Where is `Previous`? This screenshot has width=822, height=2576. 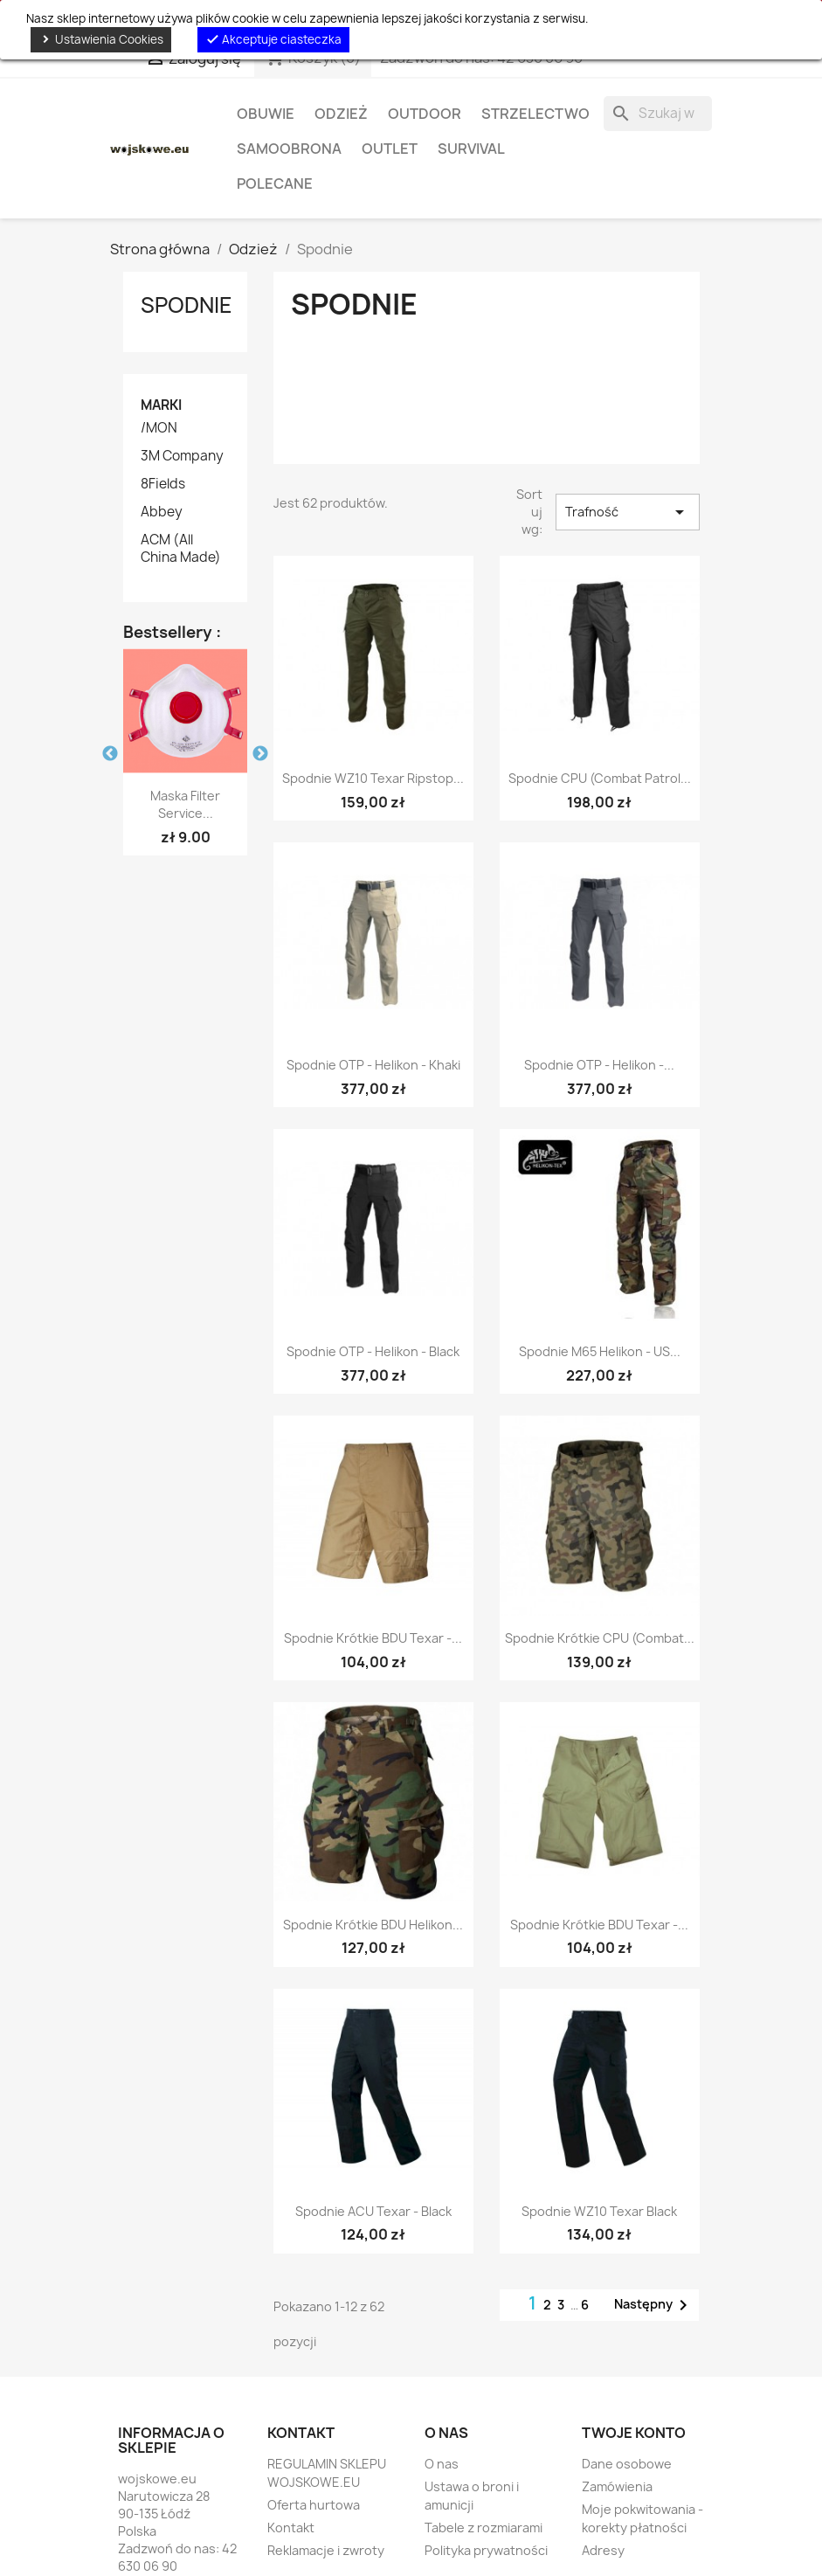
Previous is located at coordinates (110, 754).